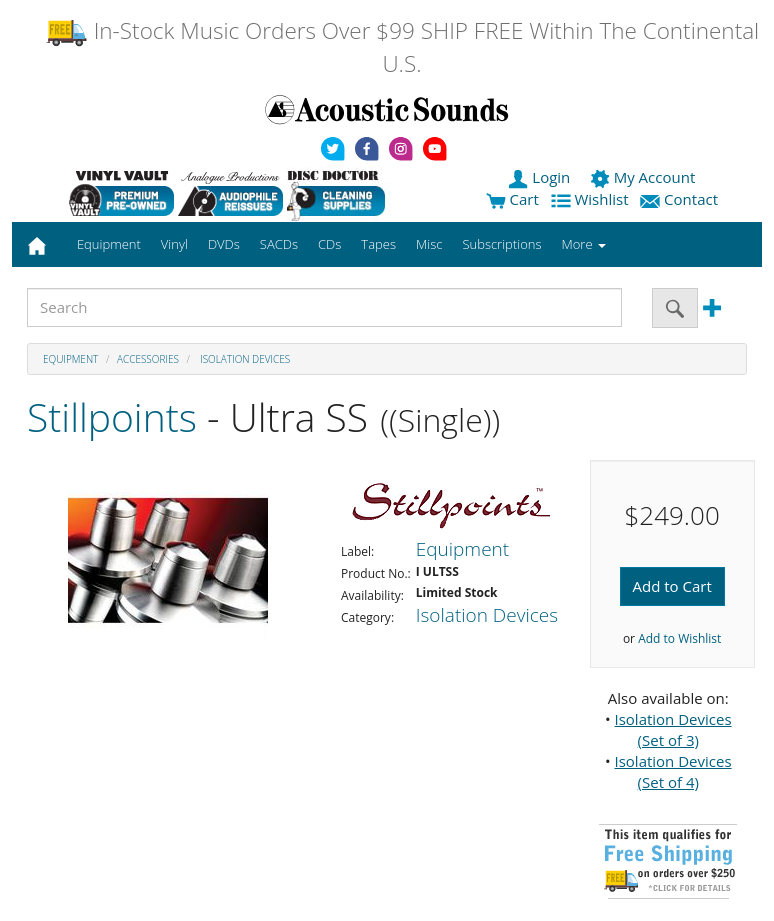 This screenshot has height=921, width=774. What do you see at coordinates (279, 244) in the screenshot?
I see `SACDs [button]` at bounding box center [279, 244].